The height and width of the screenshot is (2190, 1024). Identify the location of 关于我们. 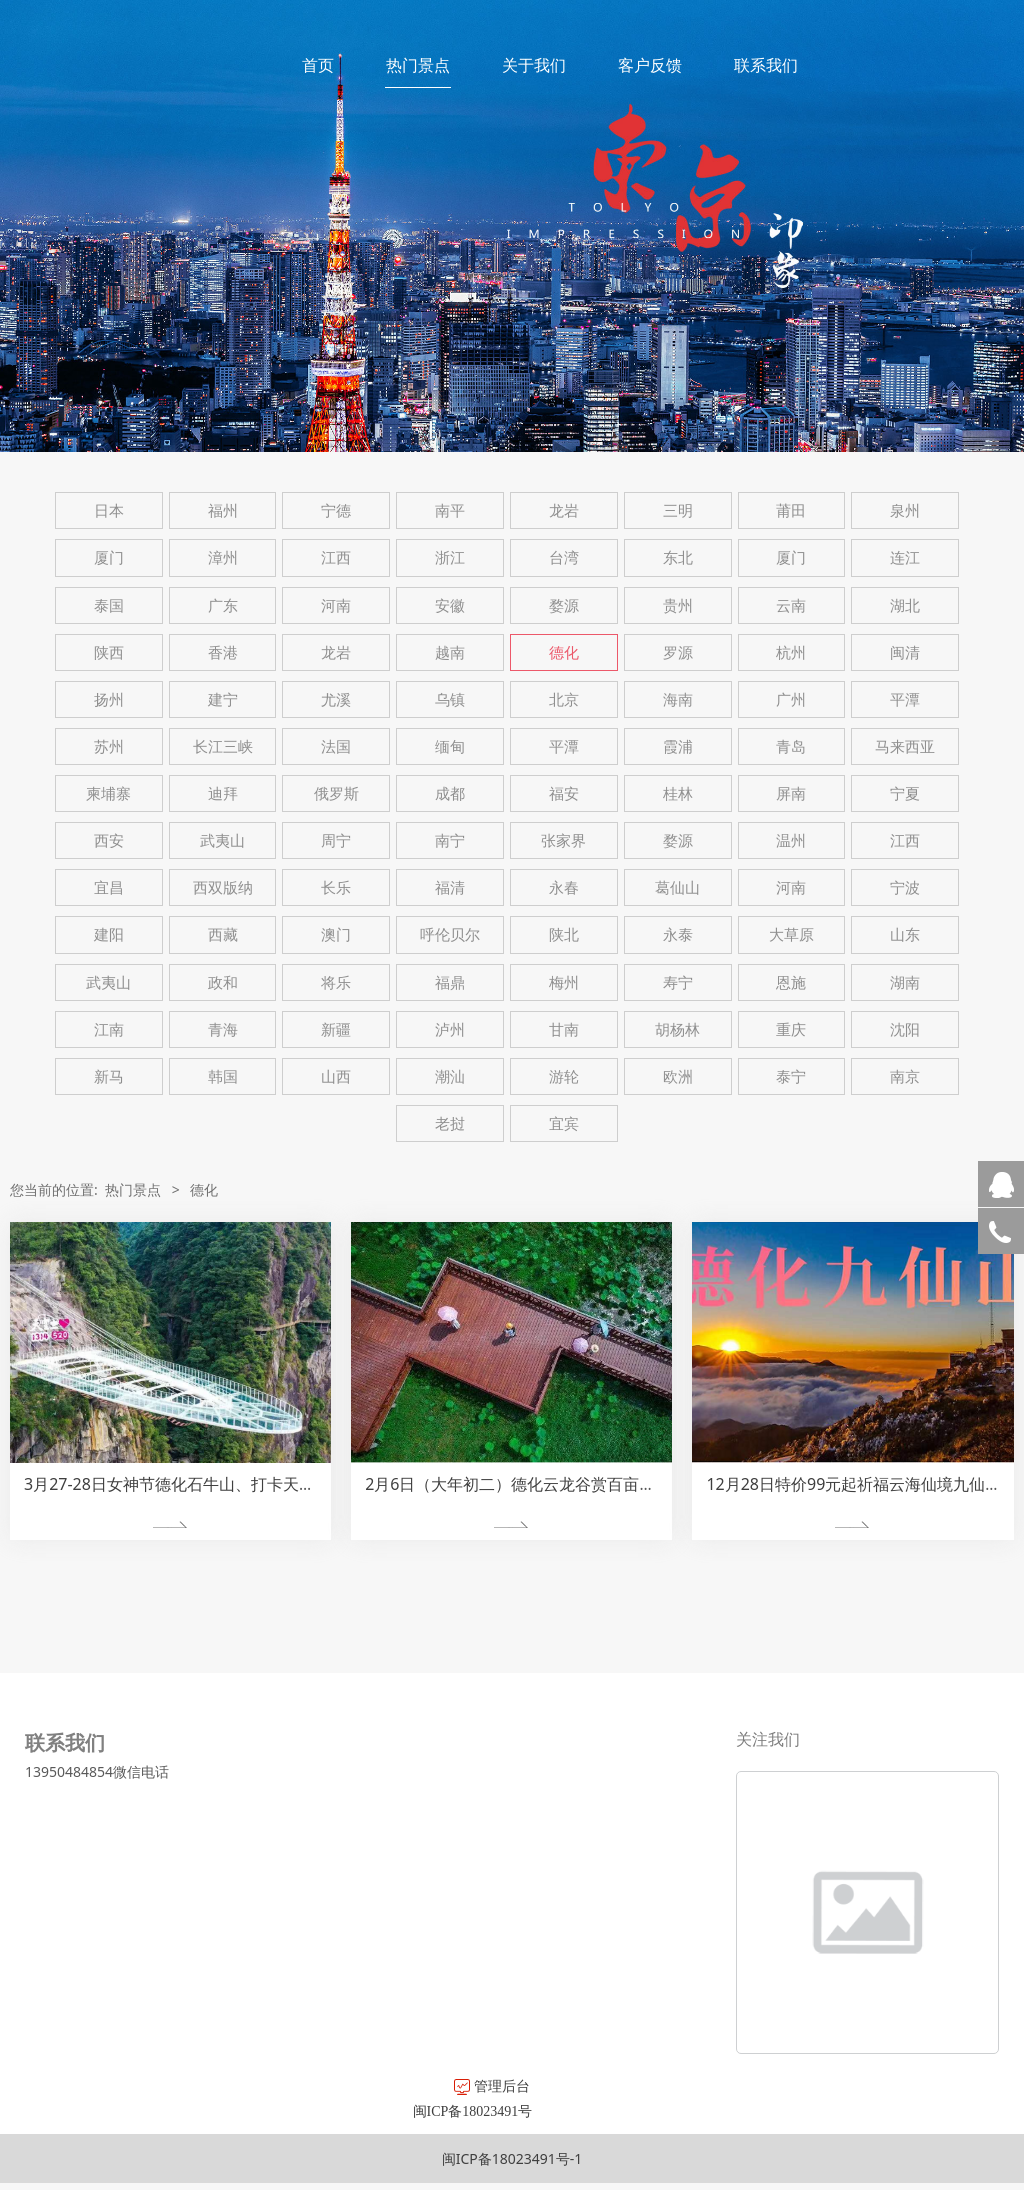
(534, 65).